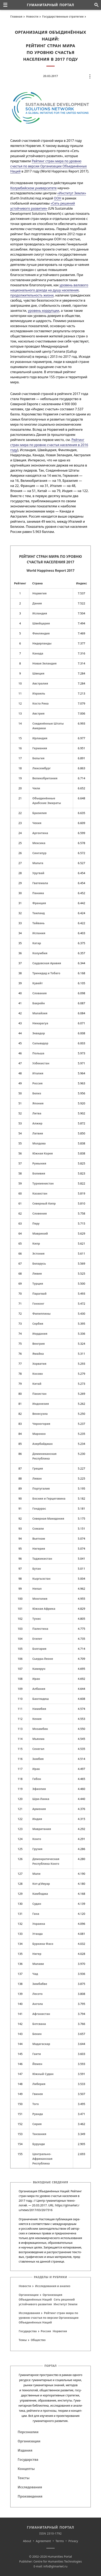 This screenshot has height=2576, width=101. I want to click on Исследования, so click(29, 2313).